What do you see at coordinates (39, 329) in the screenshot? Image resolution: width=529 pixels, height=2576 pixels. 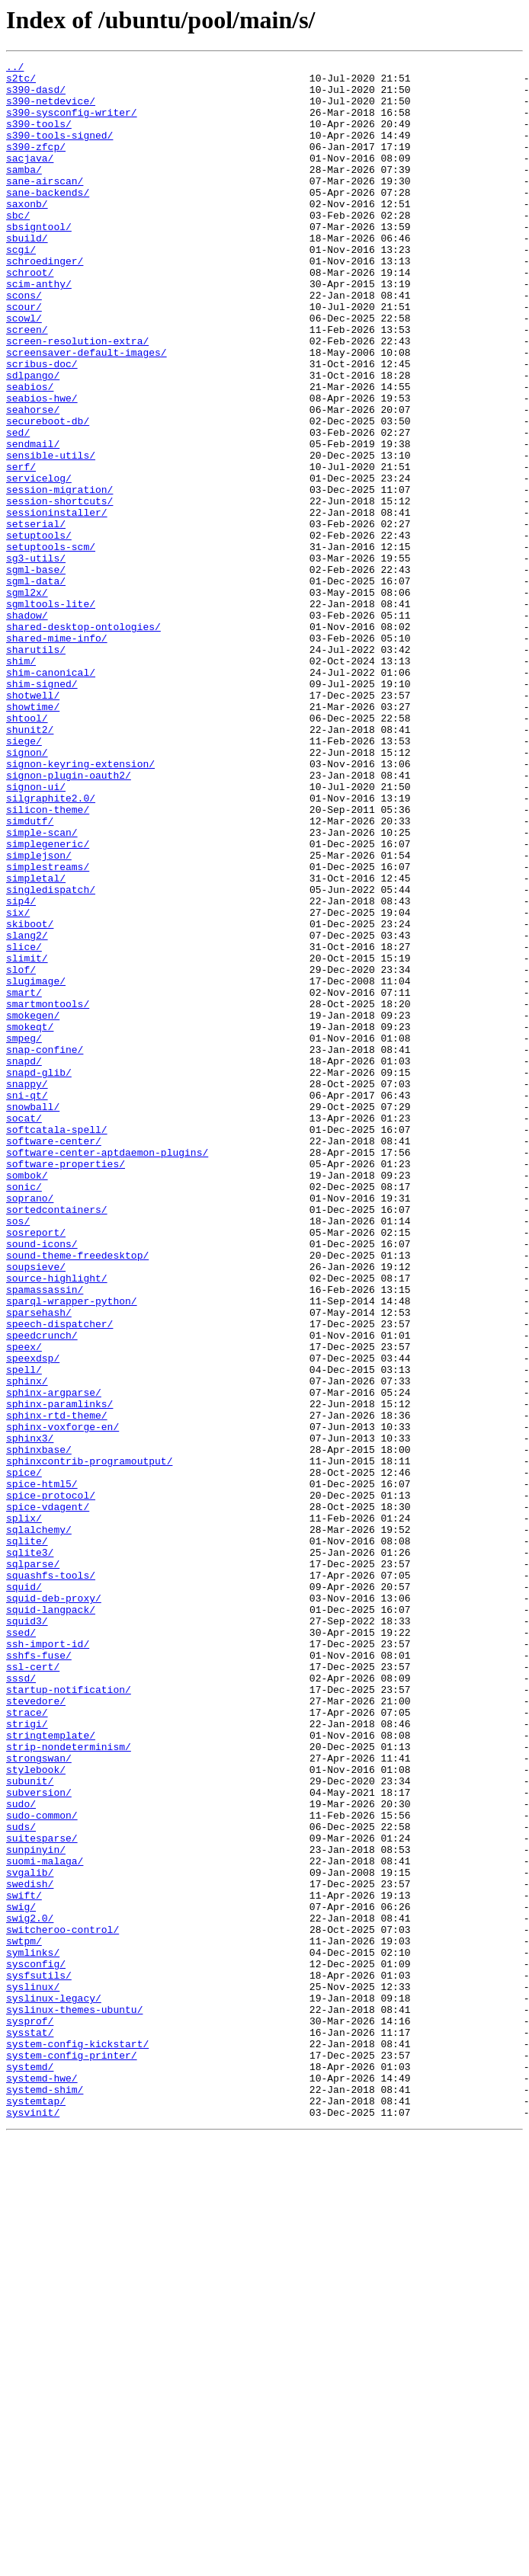 I see `scim-anthy/` at bounding box center [39, 329].